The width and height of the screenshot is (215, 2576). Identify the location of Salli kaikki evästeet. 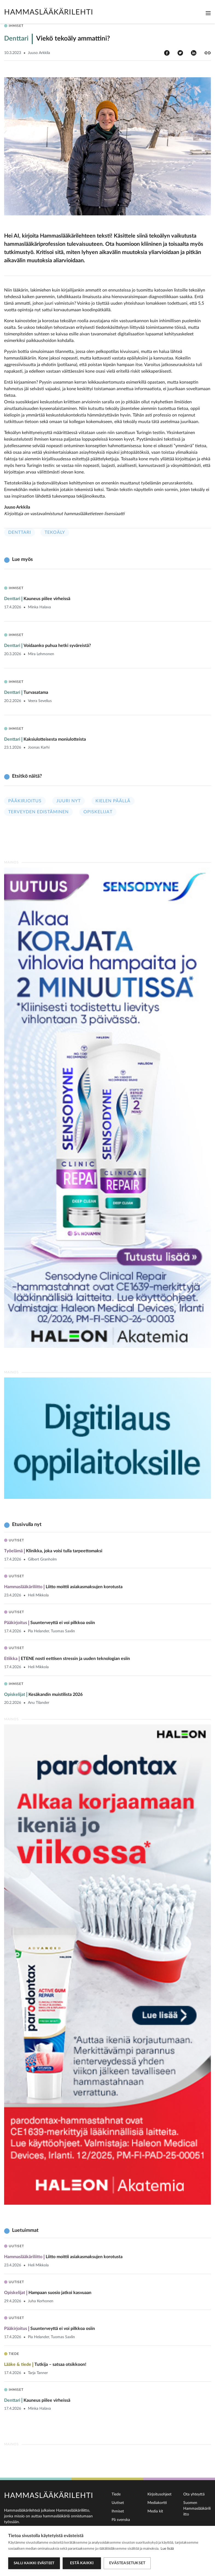
(34, 2563).